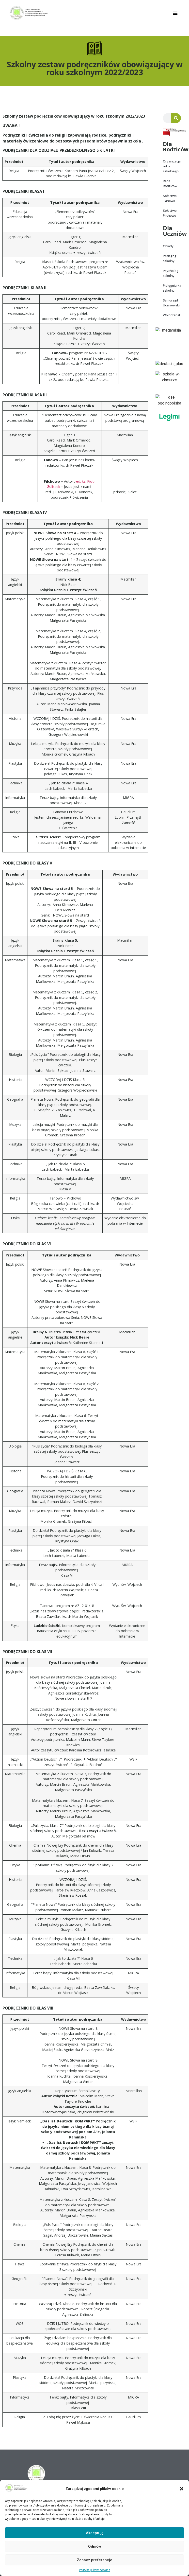 The height and width of the screenshot is (2576, 189). I want to click on Polityka plików cookies, so click(94, 2570).